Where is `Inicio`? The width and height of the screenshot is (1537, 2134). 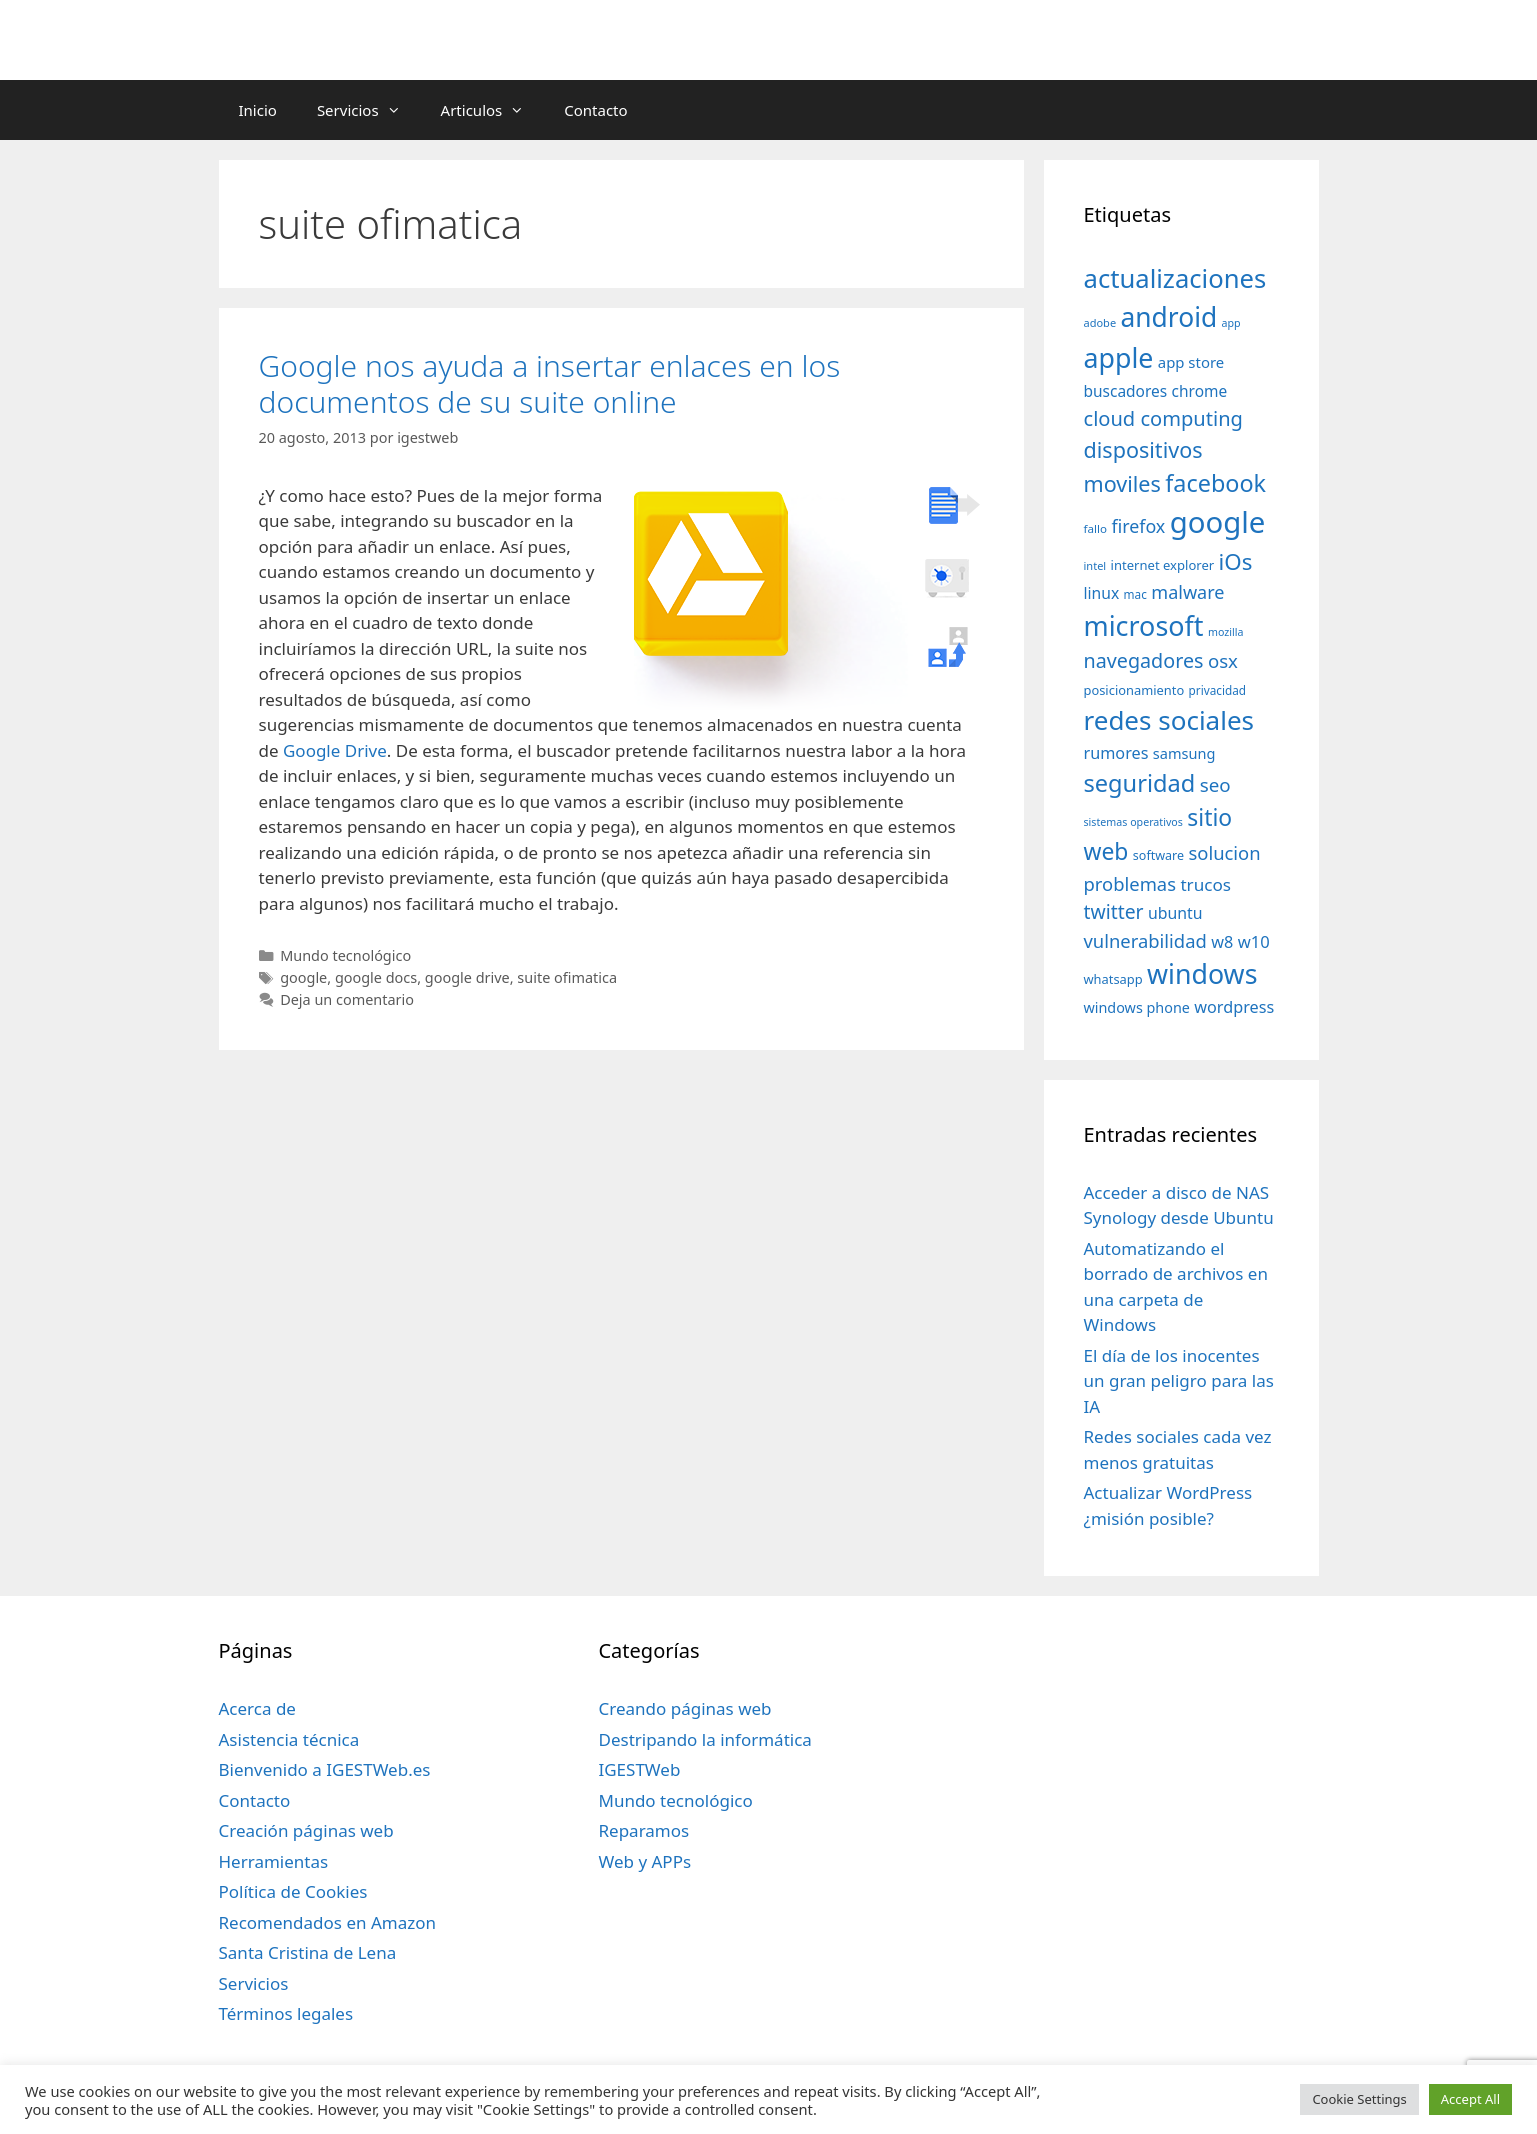 Inicio is located at coordinates (258, 110).